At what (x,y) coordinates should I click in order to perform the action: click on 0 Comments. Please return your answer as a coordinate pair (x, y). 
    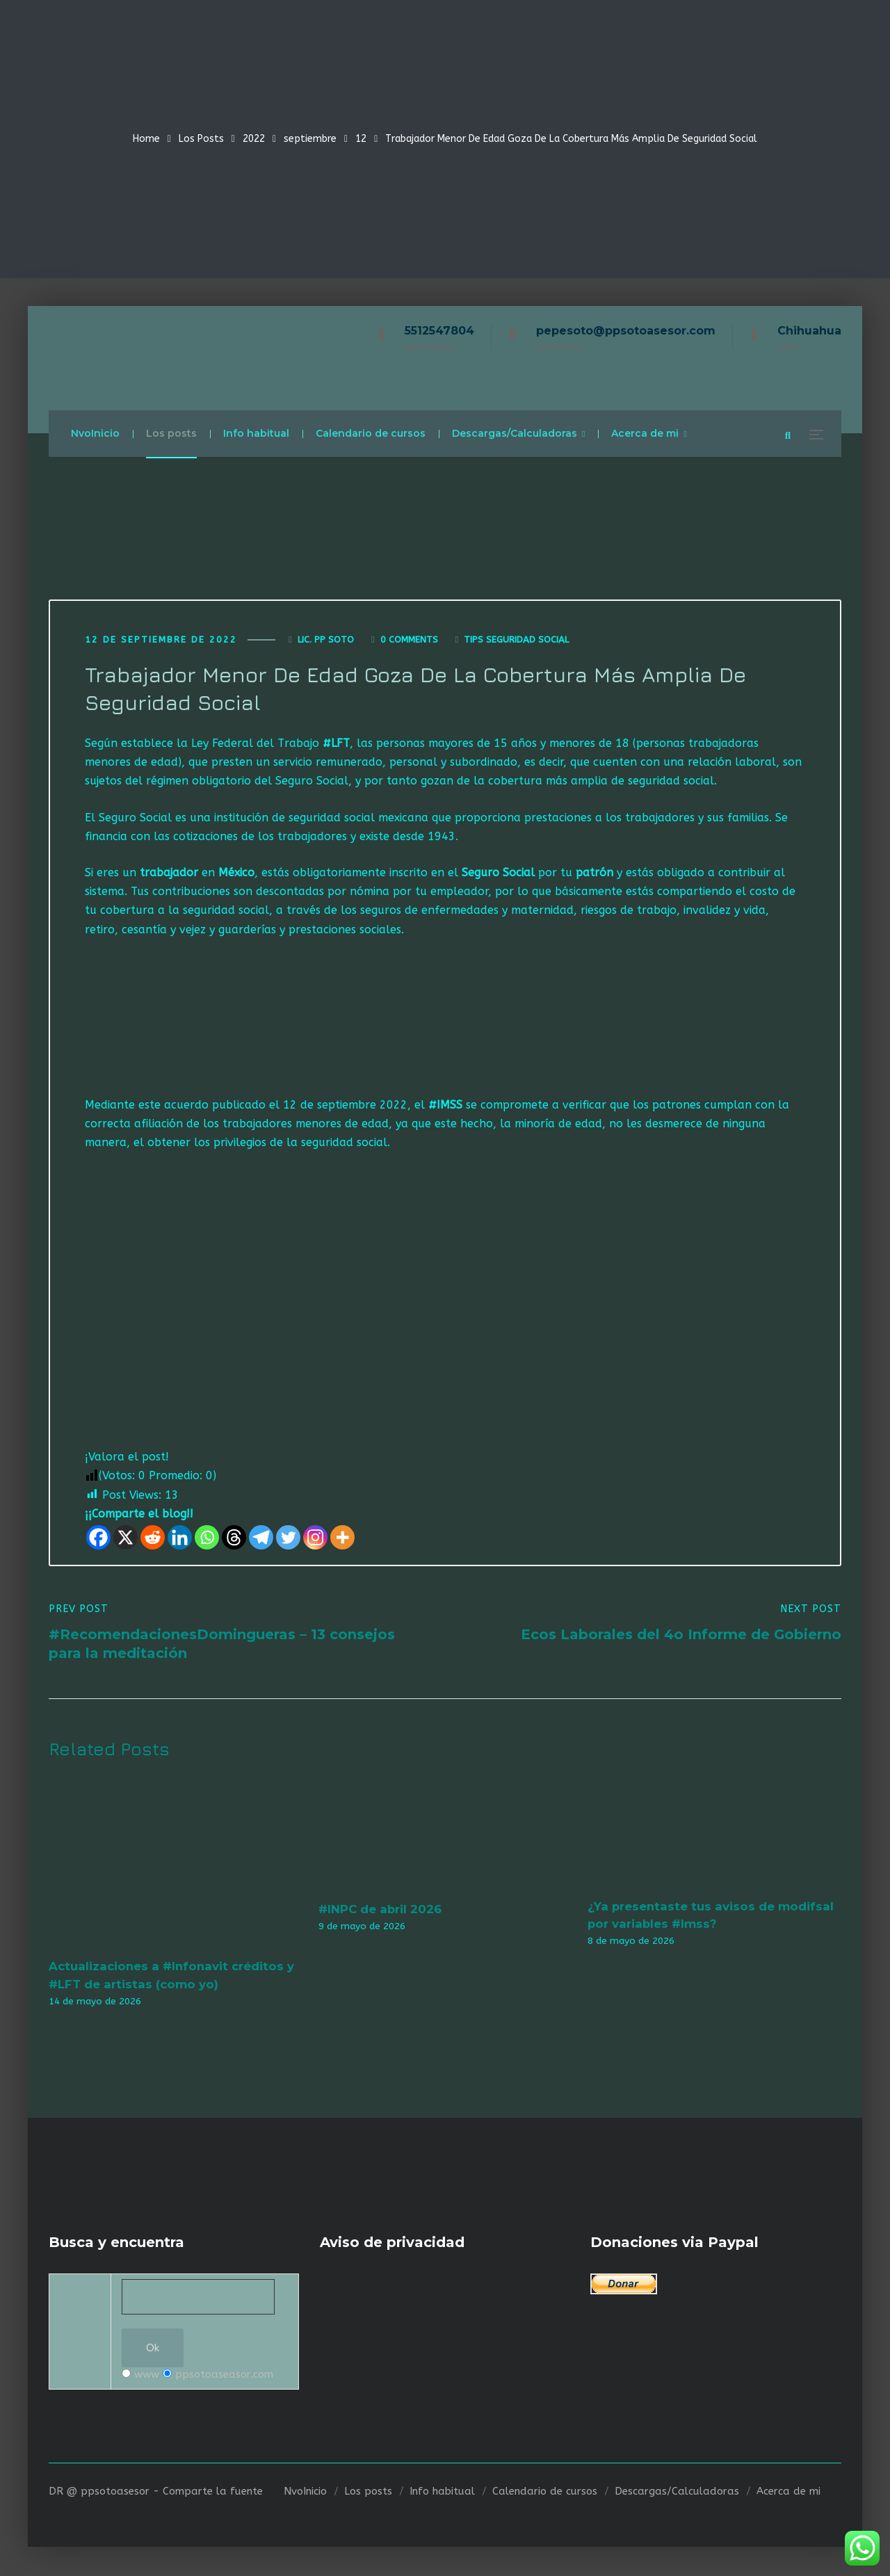
    Looking at the image, I should click on (409, 640).